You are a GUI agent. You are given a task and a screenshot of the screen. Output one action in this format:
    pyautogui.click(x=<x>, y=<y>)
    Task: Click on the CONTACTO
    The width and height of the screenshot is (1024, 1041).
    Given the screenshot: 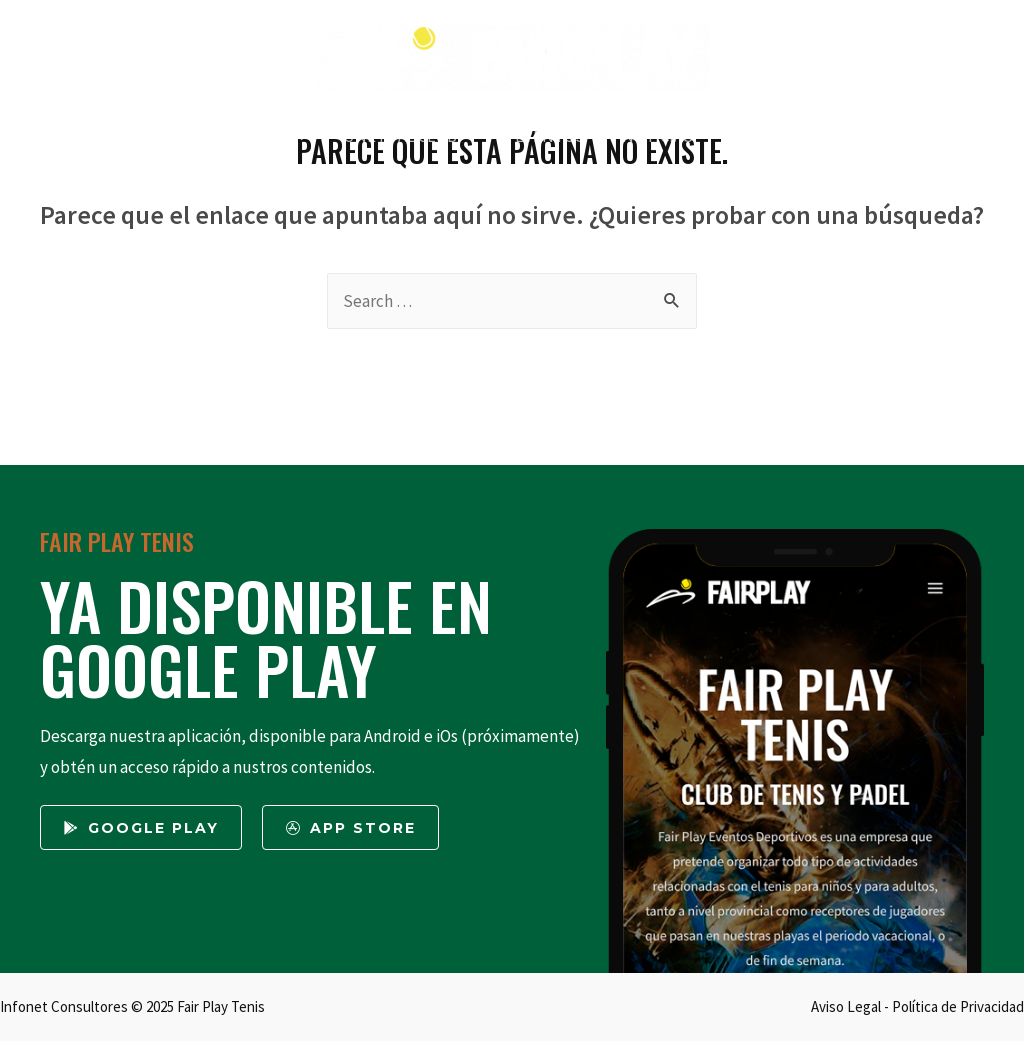 What is the action you would take?
    pyautogui.click(x=764, y=136)
    